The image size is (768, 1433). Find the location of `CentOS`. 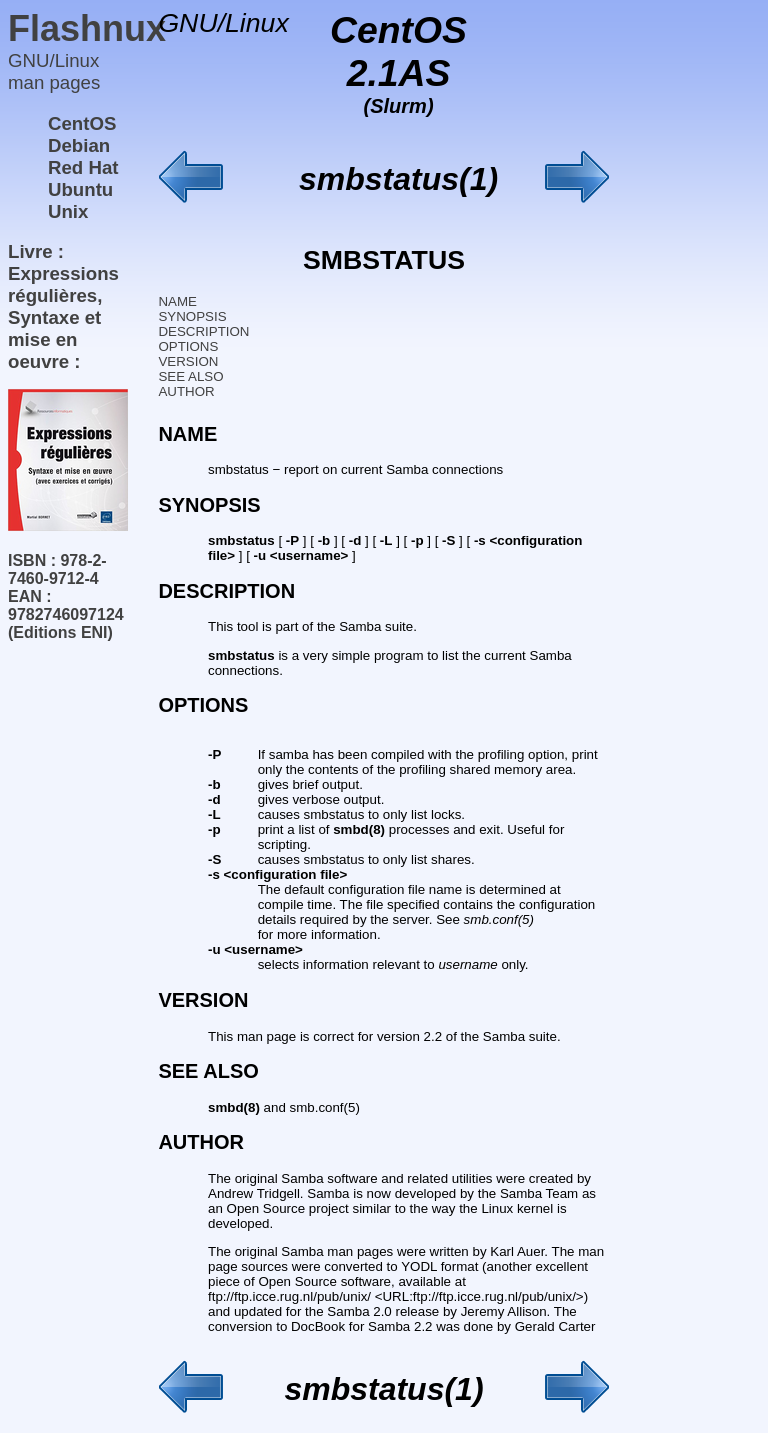

CentOS is located at coordinates (82, 123).